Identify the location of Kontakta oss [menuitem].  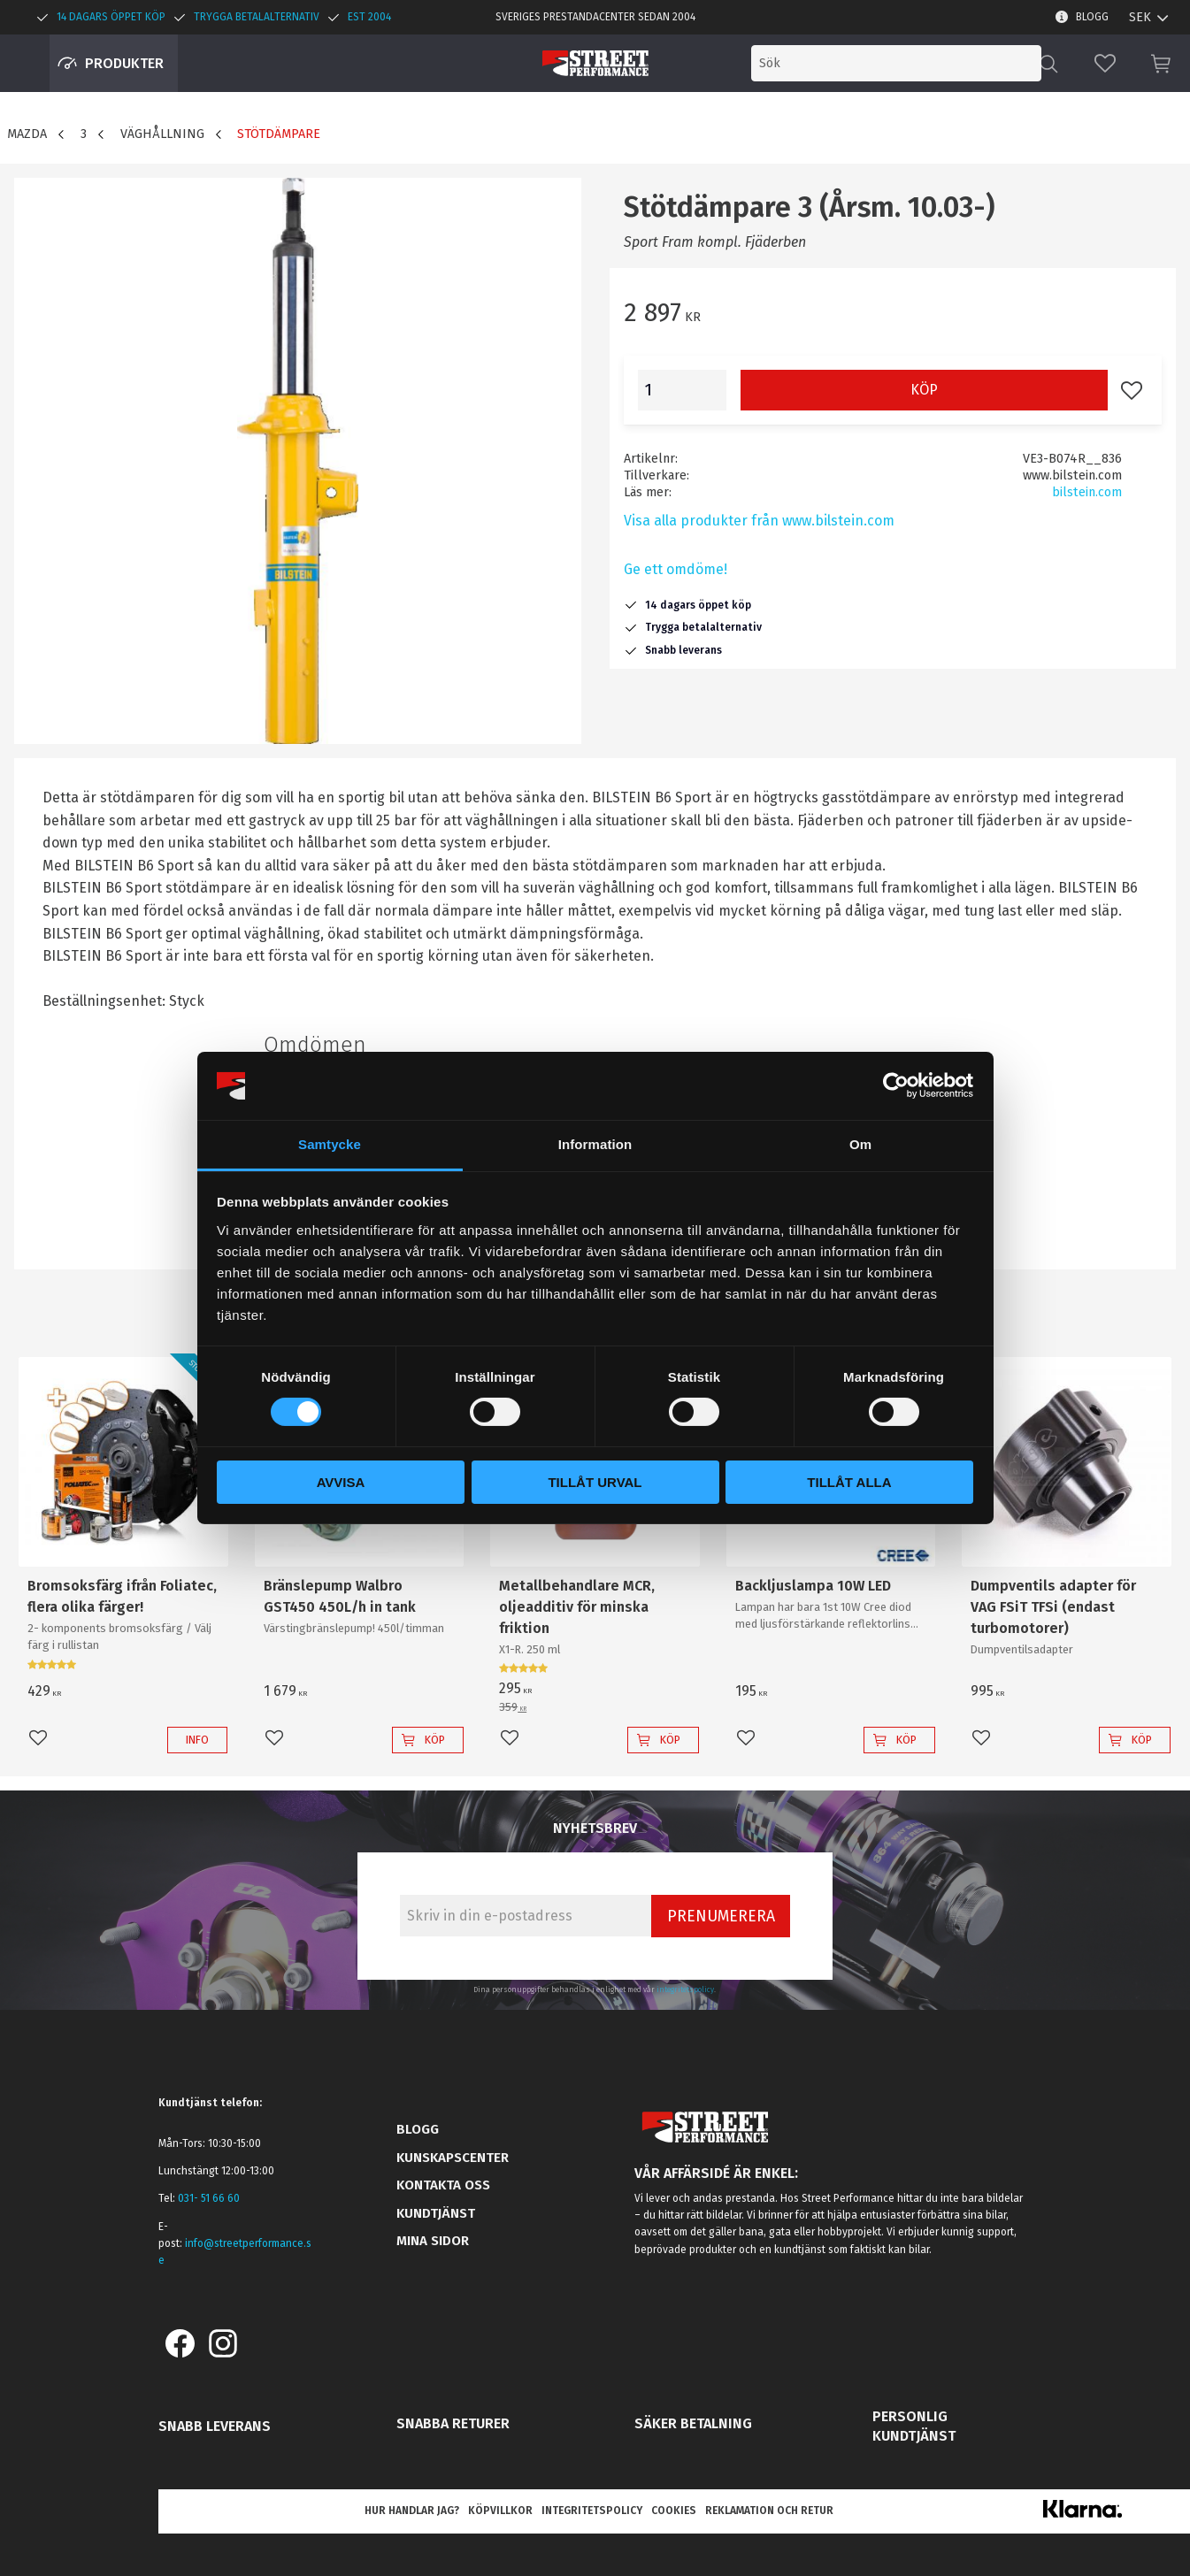
(443, 2185).